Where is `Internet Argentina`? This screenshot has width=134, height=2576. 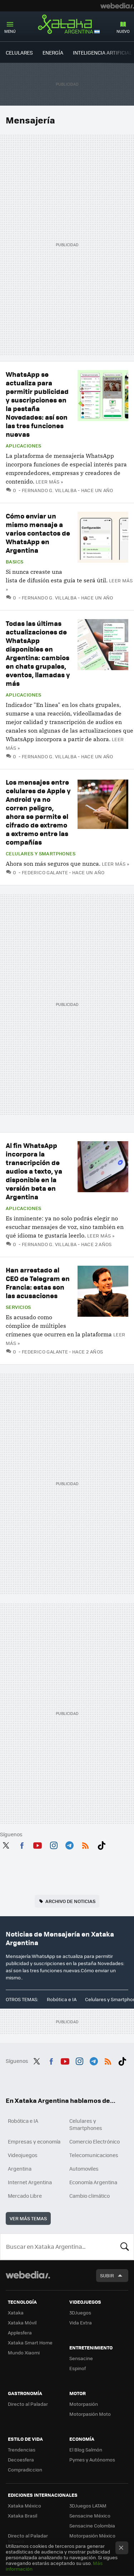
Internet Argentina is located at coordinates (30, 2182).